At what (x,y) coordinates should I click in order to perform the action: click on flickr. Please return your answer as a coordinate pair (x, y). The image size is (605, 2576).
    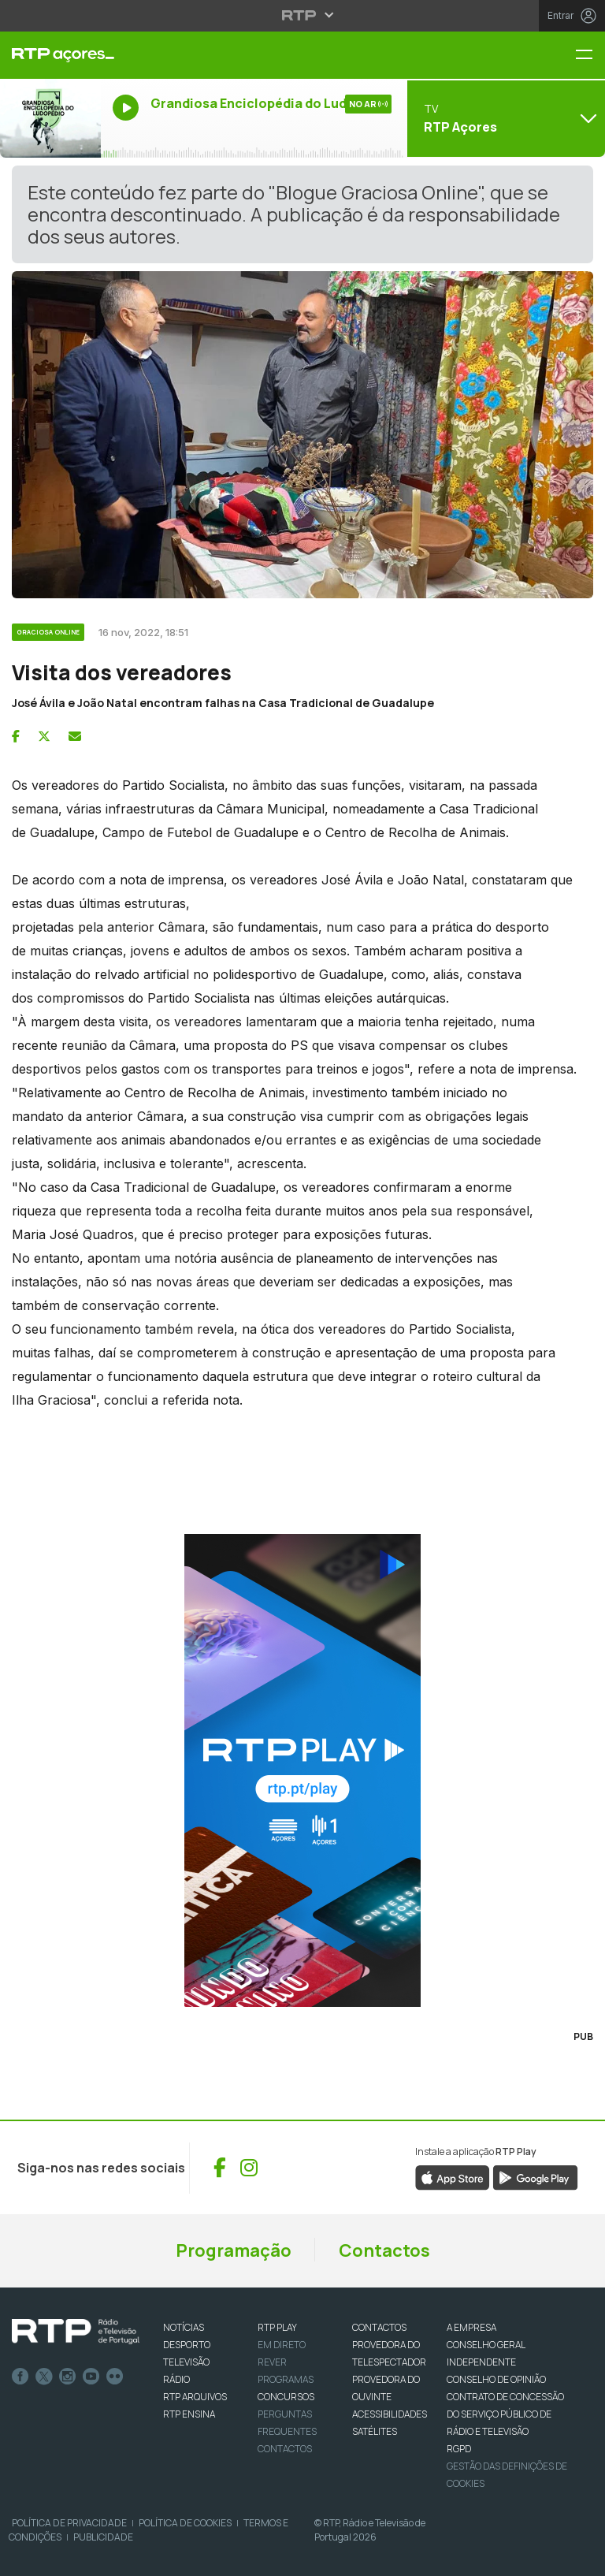
    Looking at the image, I should click on (115, 2376).